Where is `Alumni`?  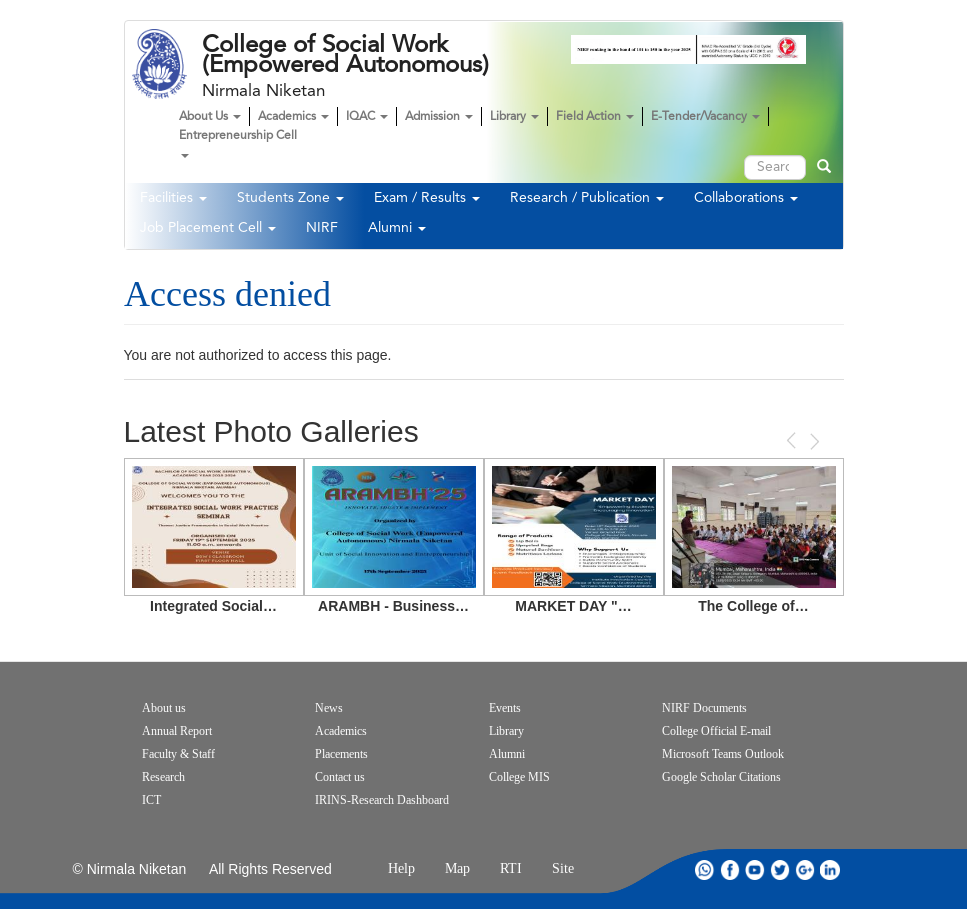 Alumni is located at coordinates (397, 228).